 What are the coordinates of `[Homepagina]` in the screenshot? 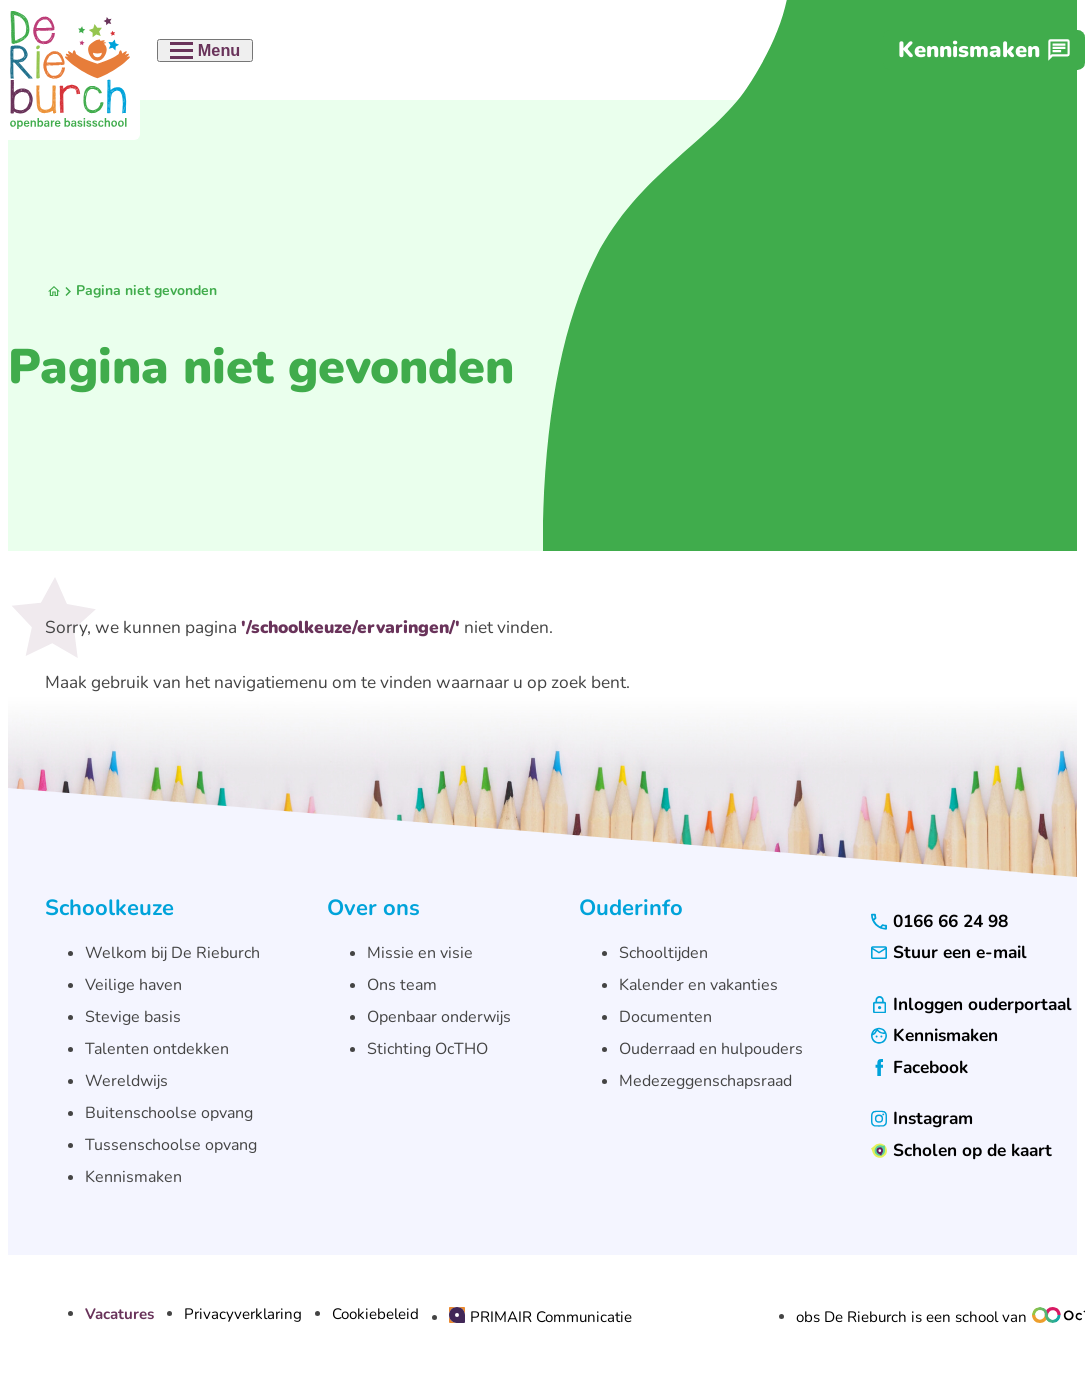 It's located at (54, 291).